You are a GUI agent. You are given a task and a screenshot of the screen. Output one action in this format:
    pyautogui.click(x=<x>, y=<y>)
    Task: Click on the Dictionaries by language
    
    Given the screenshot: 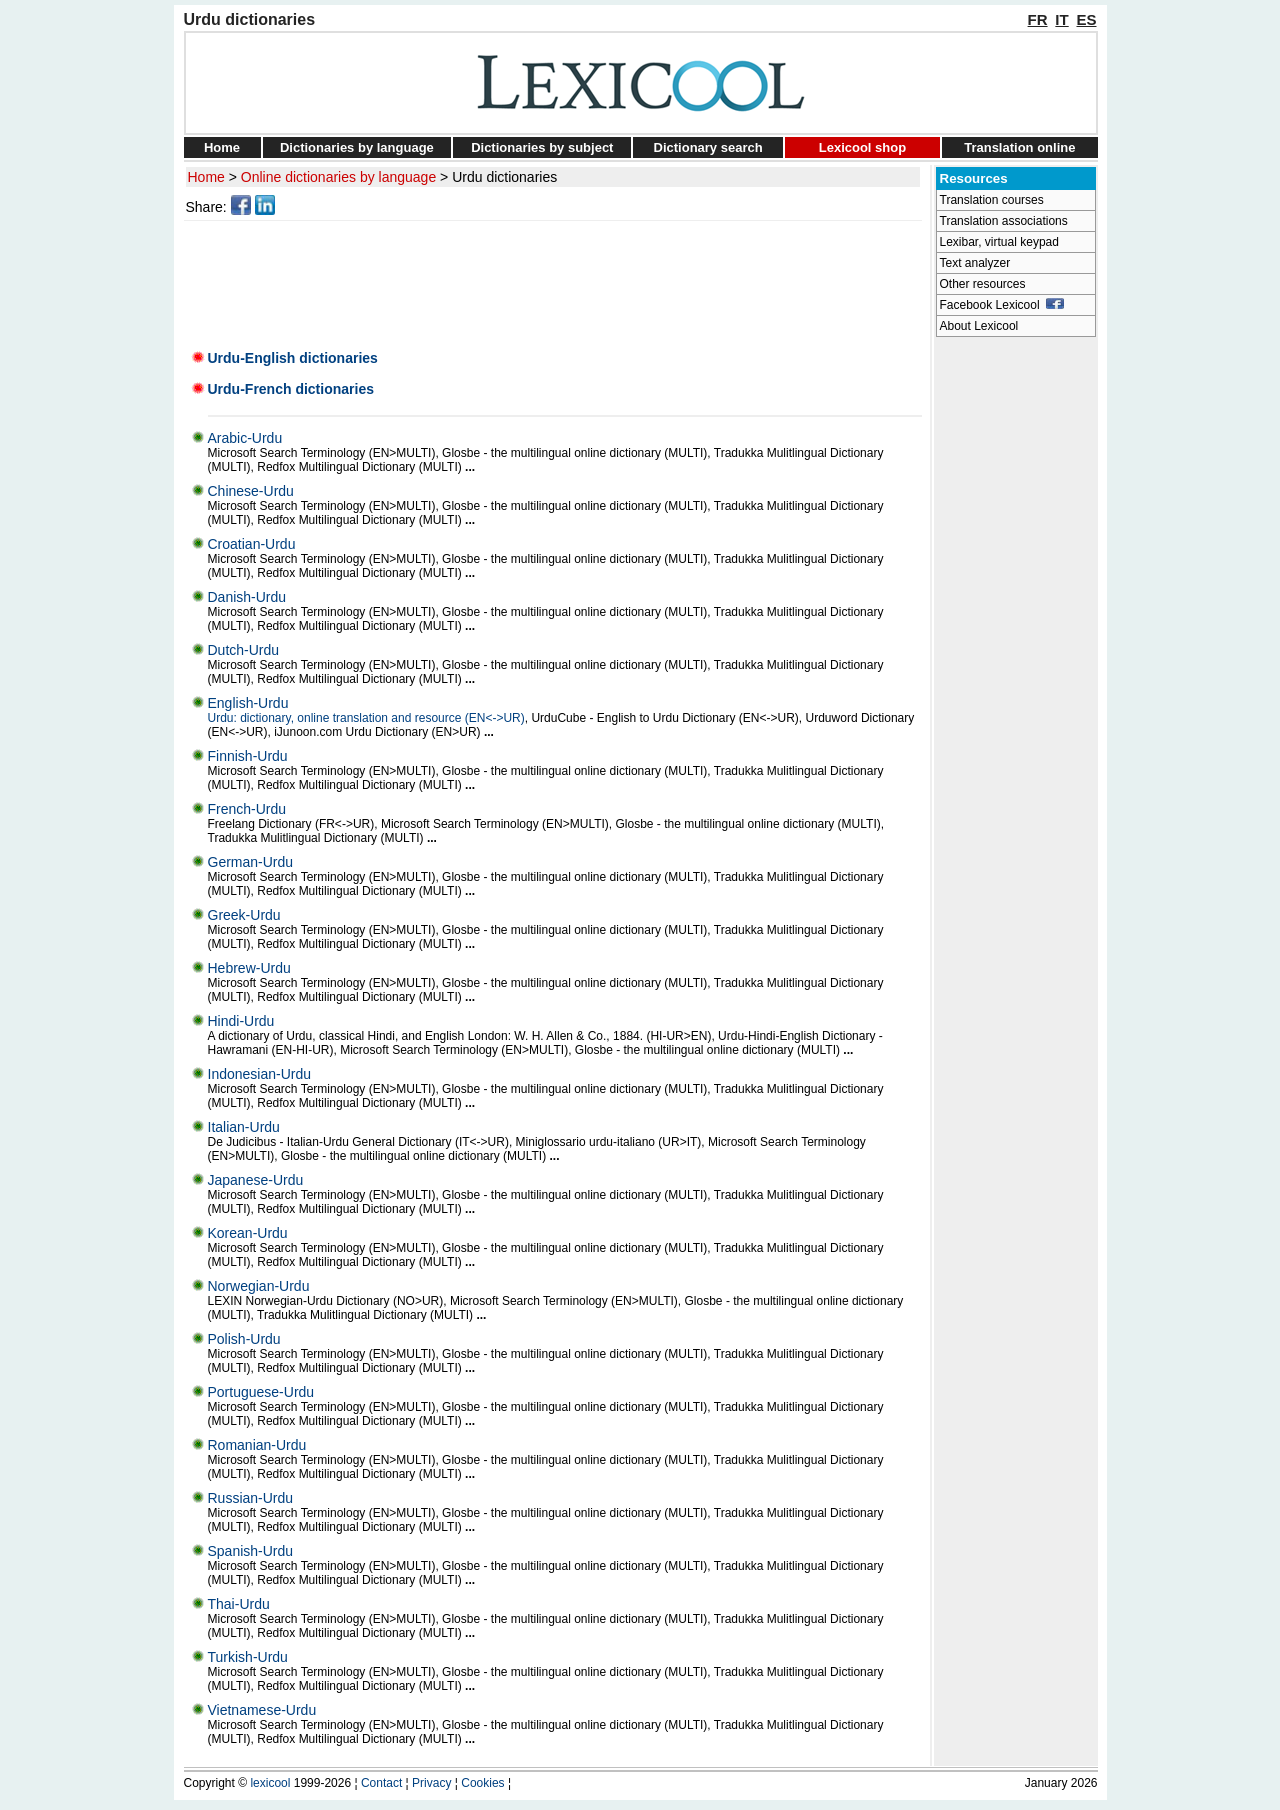 What is the action you would take?
    pyautogui.click(x=357, y=147)
    